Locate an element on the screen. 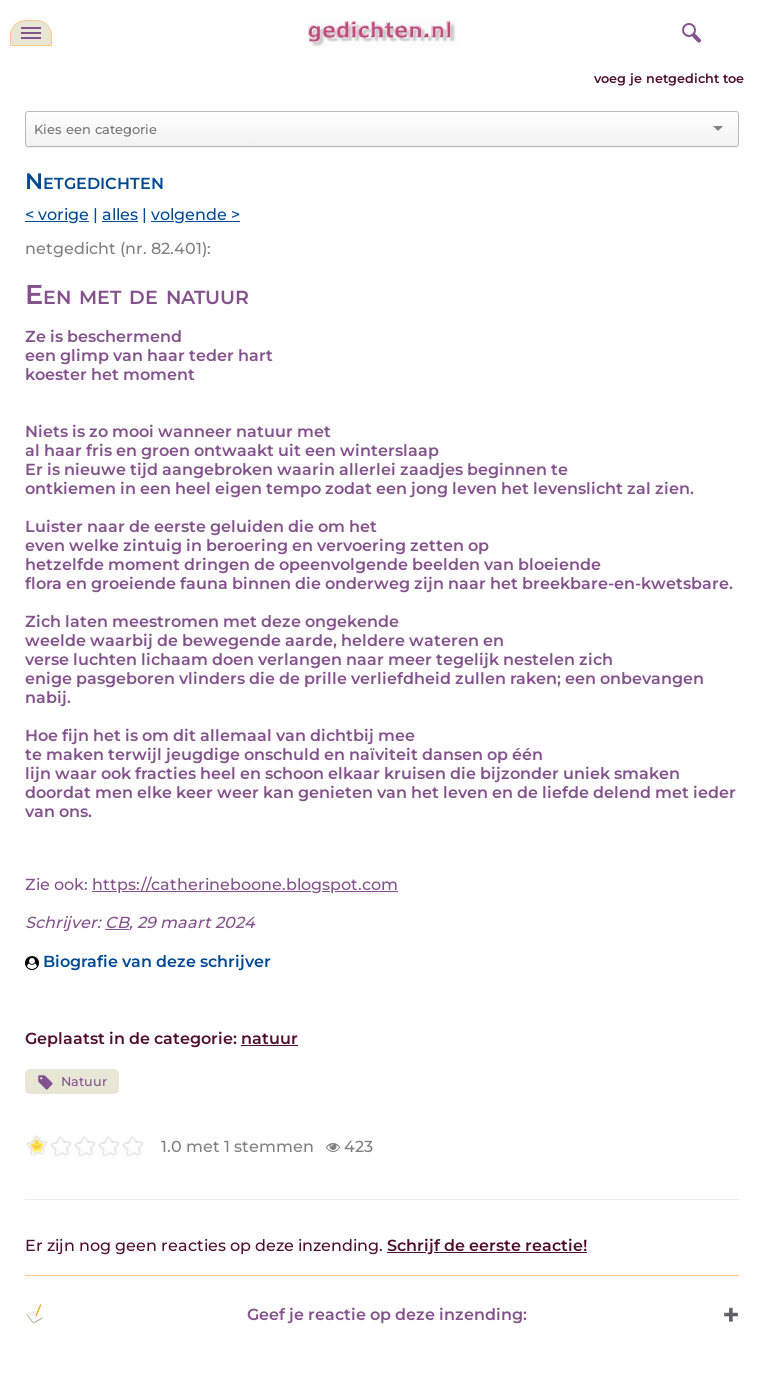 This screenshot has width=764, height=1375. alles is located at coordinates (120, 214).